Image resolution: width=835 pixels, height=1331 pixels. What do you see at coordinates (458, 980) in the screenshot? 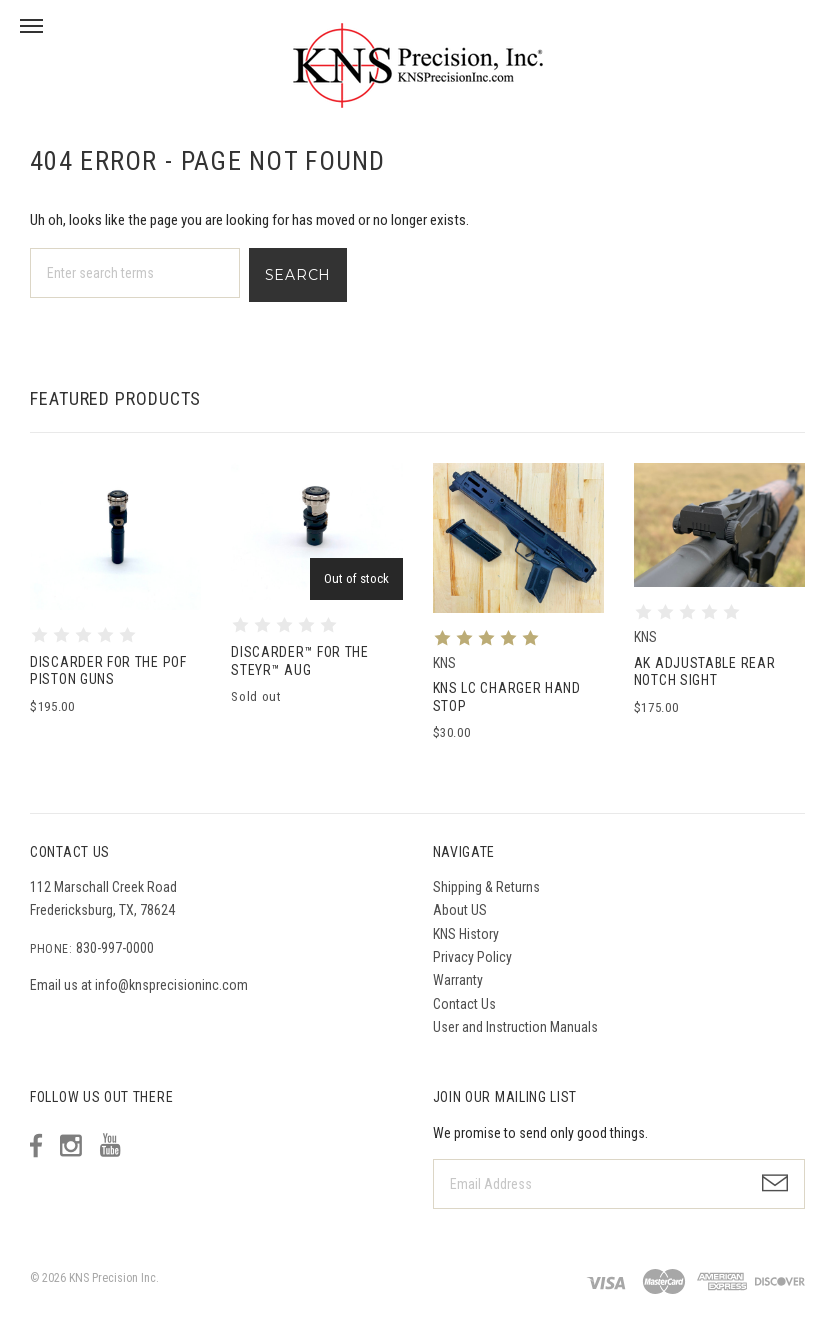
I see `Warranty` at bounding box center [458, 980].